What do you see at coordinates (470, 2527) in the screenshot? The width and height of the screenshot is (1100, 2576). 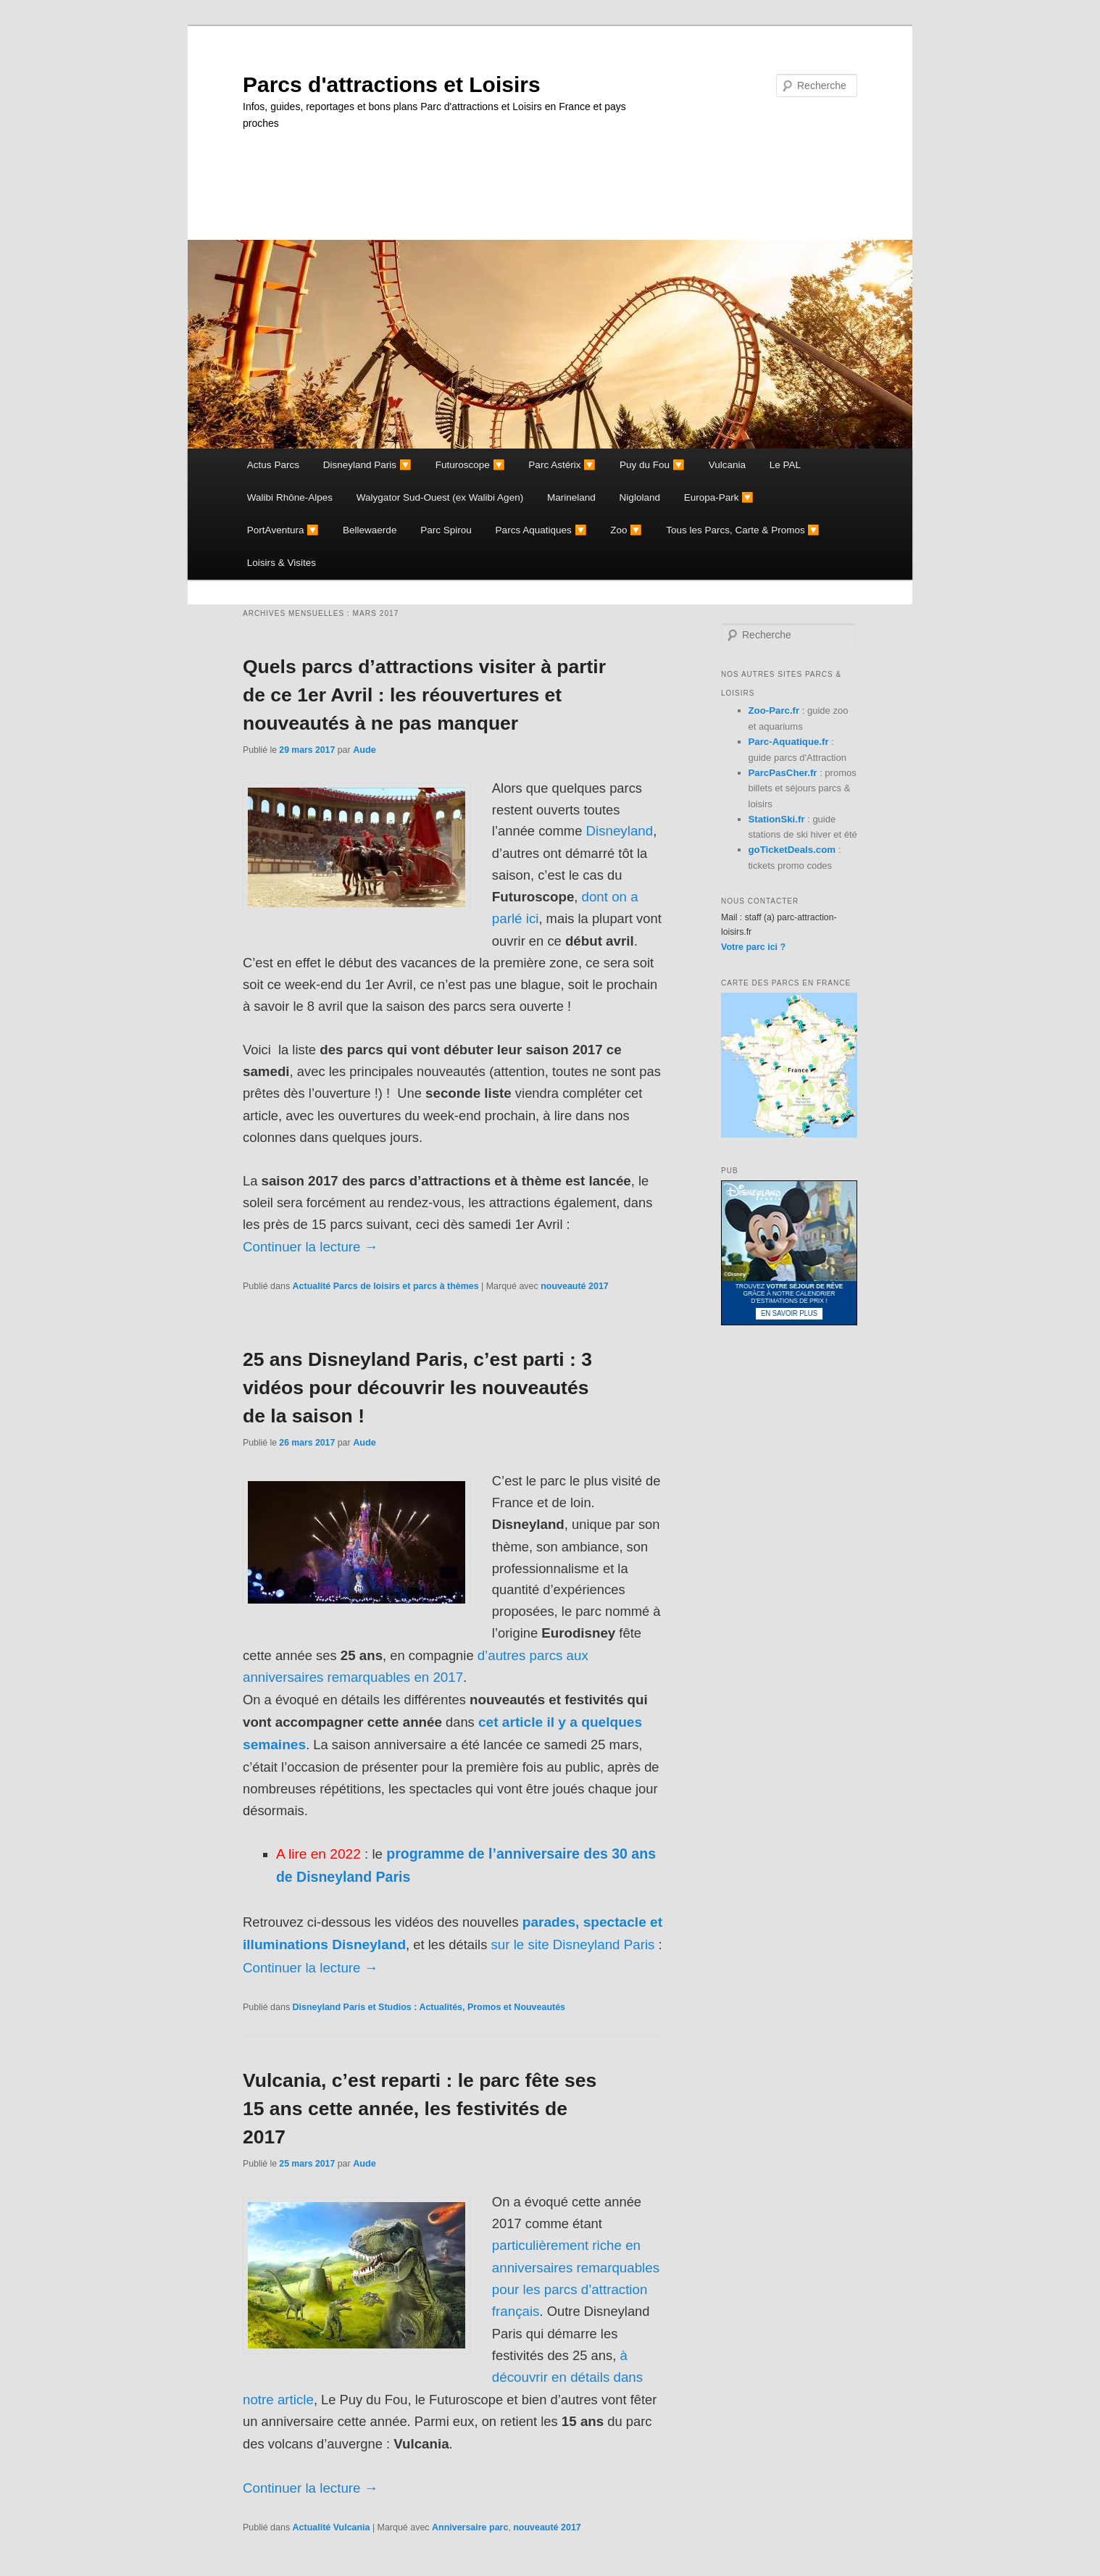 I see `Anniversaire parc` at bounding box center [470, 2527].